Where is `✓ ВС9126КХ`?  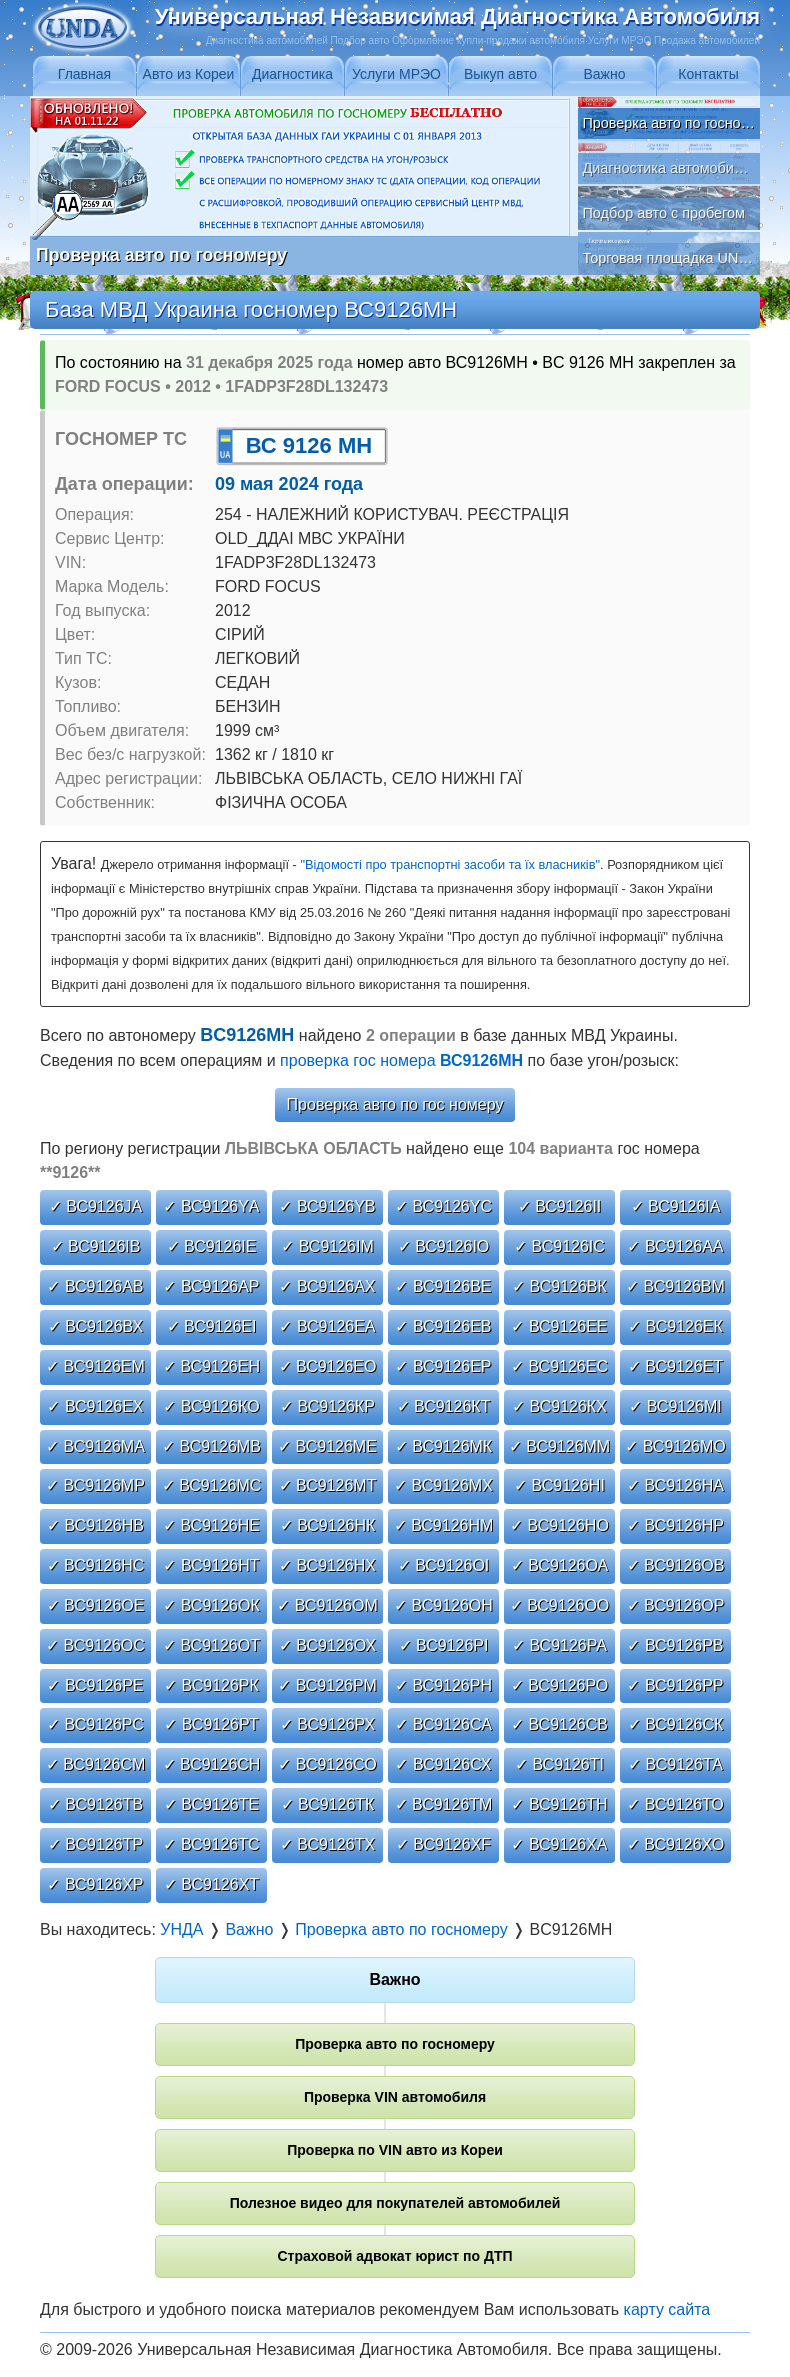
✓ ВС9126КХ is located at coordinates (559, 1406).